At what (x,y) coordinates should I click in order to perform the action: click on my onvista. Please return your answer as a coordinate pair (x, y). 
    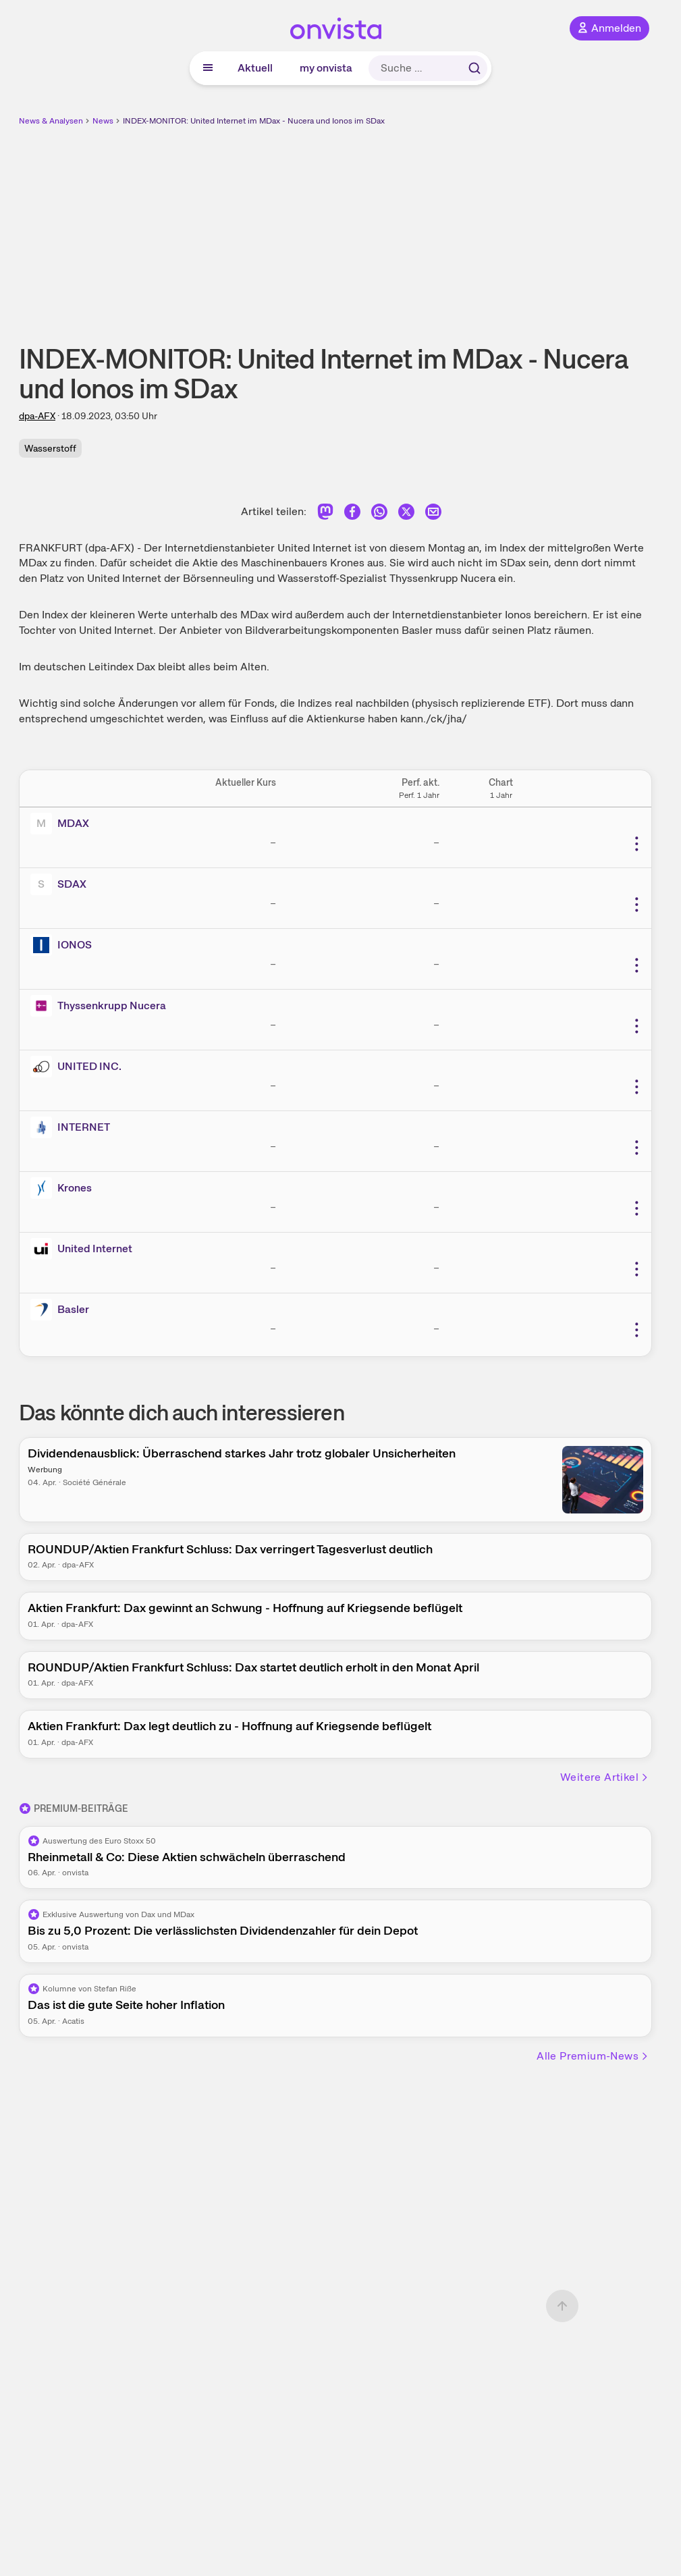
    Looking at the image, I should click on (326, 68).